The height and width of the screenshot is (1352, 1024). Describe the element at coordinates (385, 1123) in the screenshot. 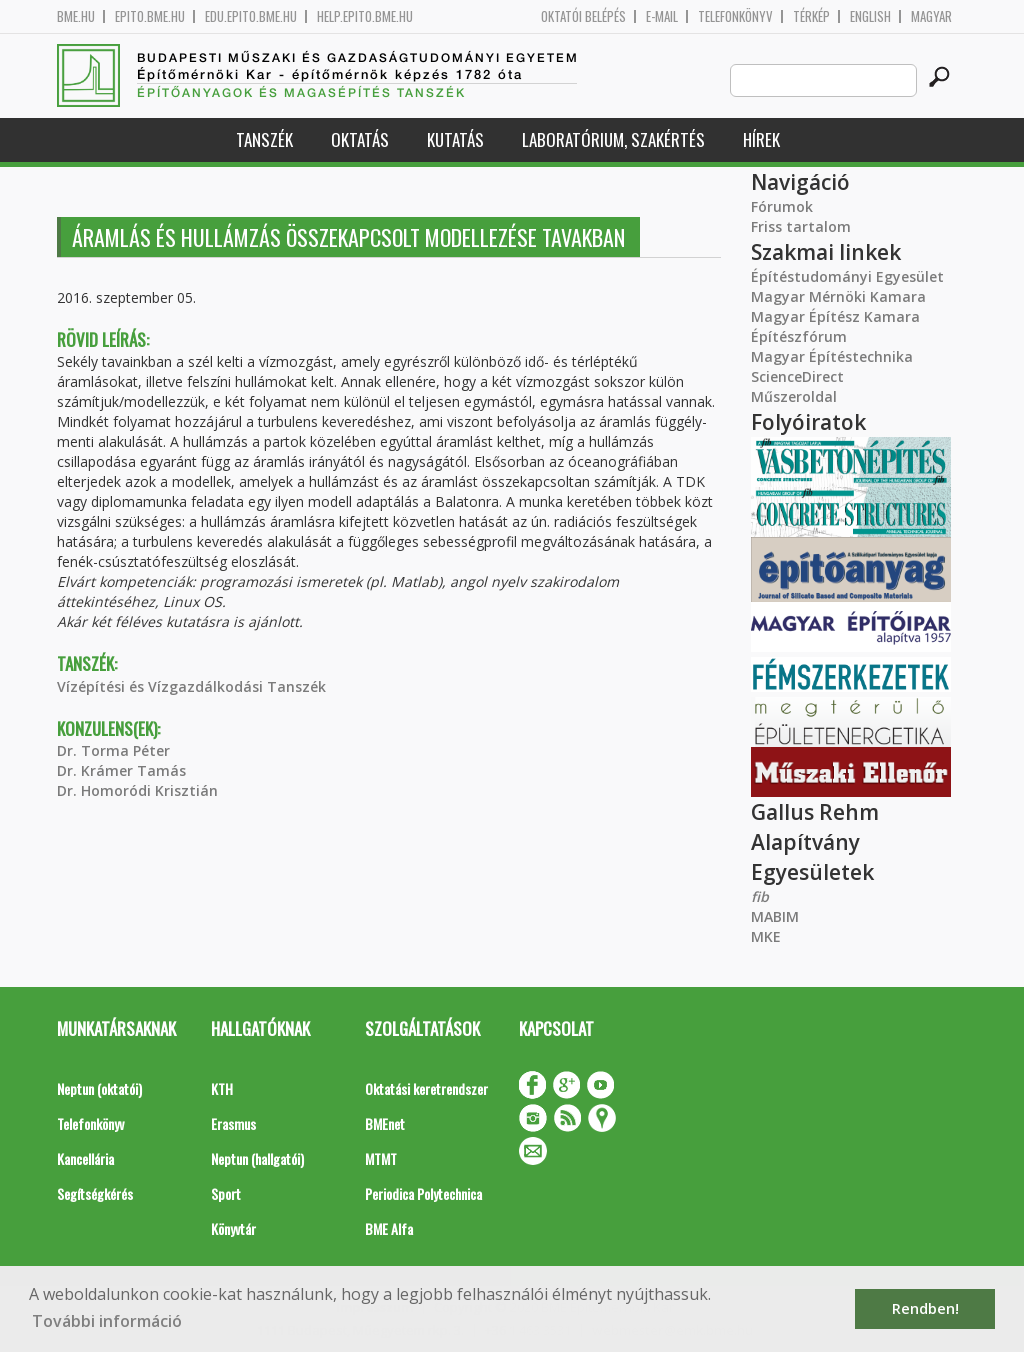

I see `BMEnet` at that location.